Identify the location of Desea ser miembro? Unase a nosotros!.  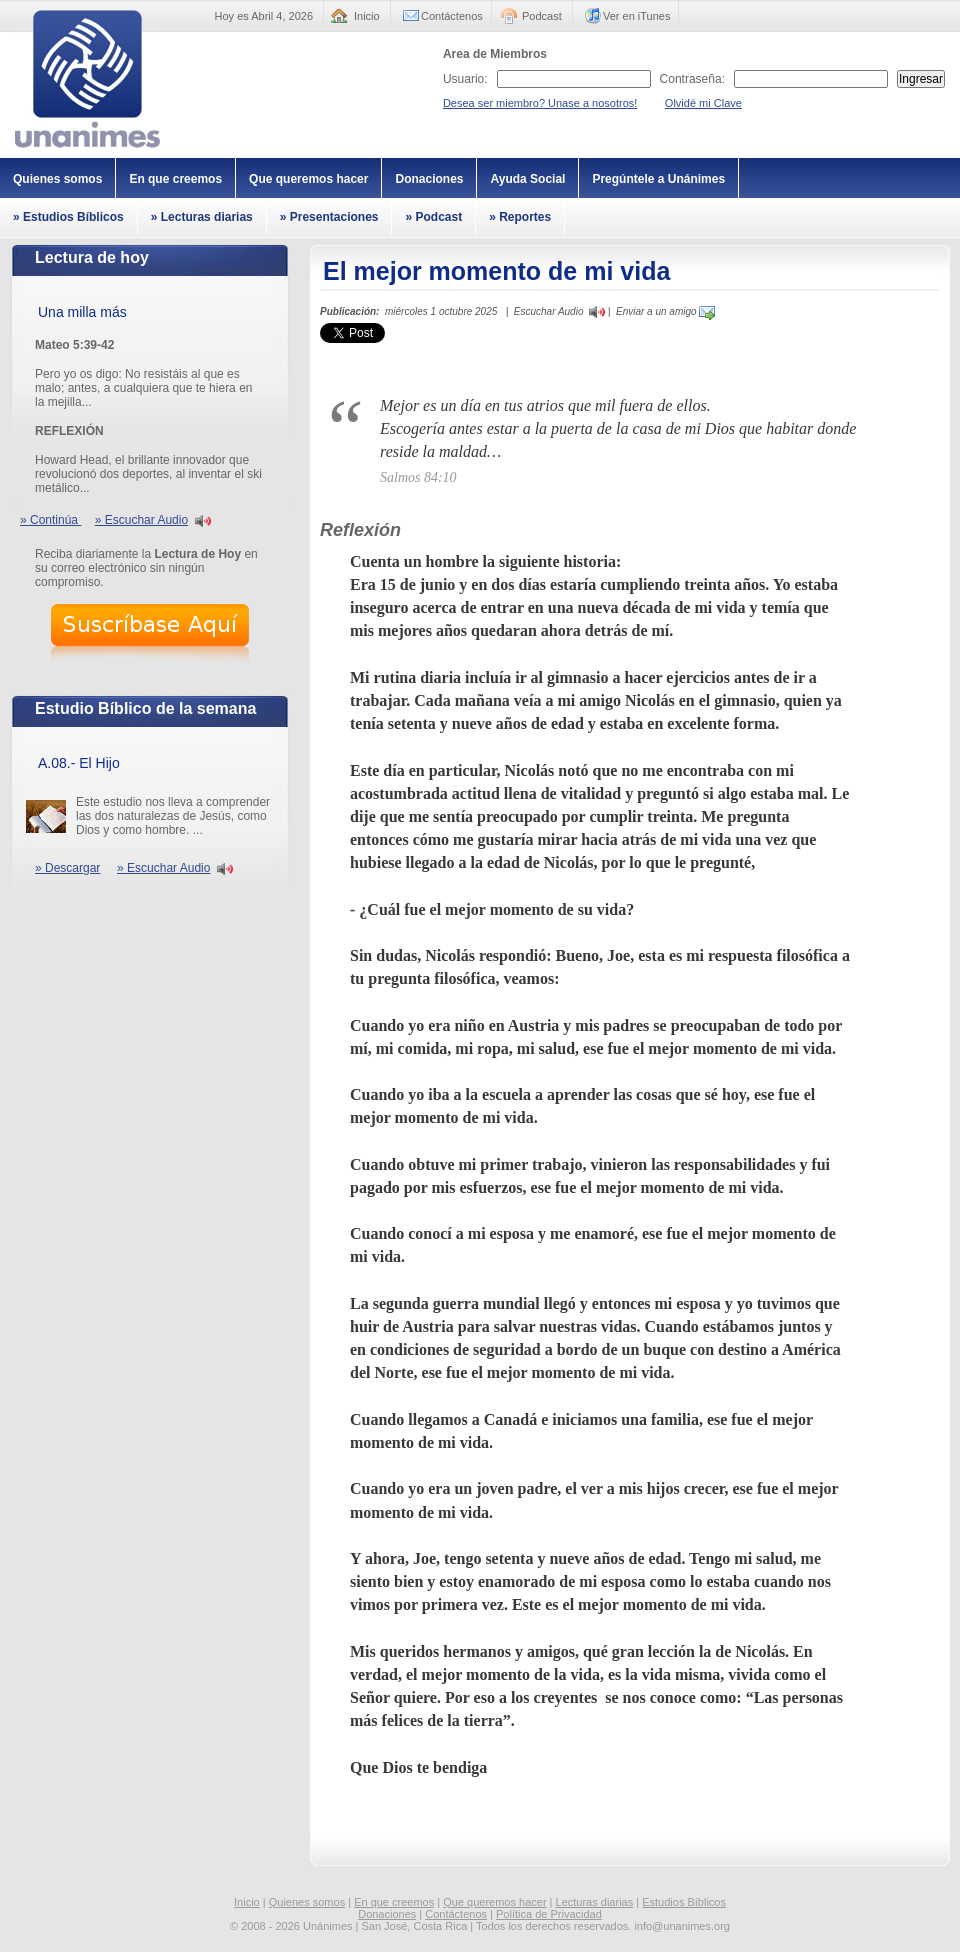
(540, 103).